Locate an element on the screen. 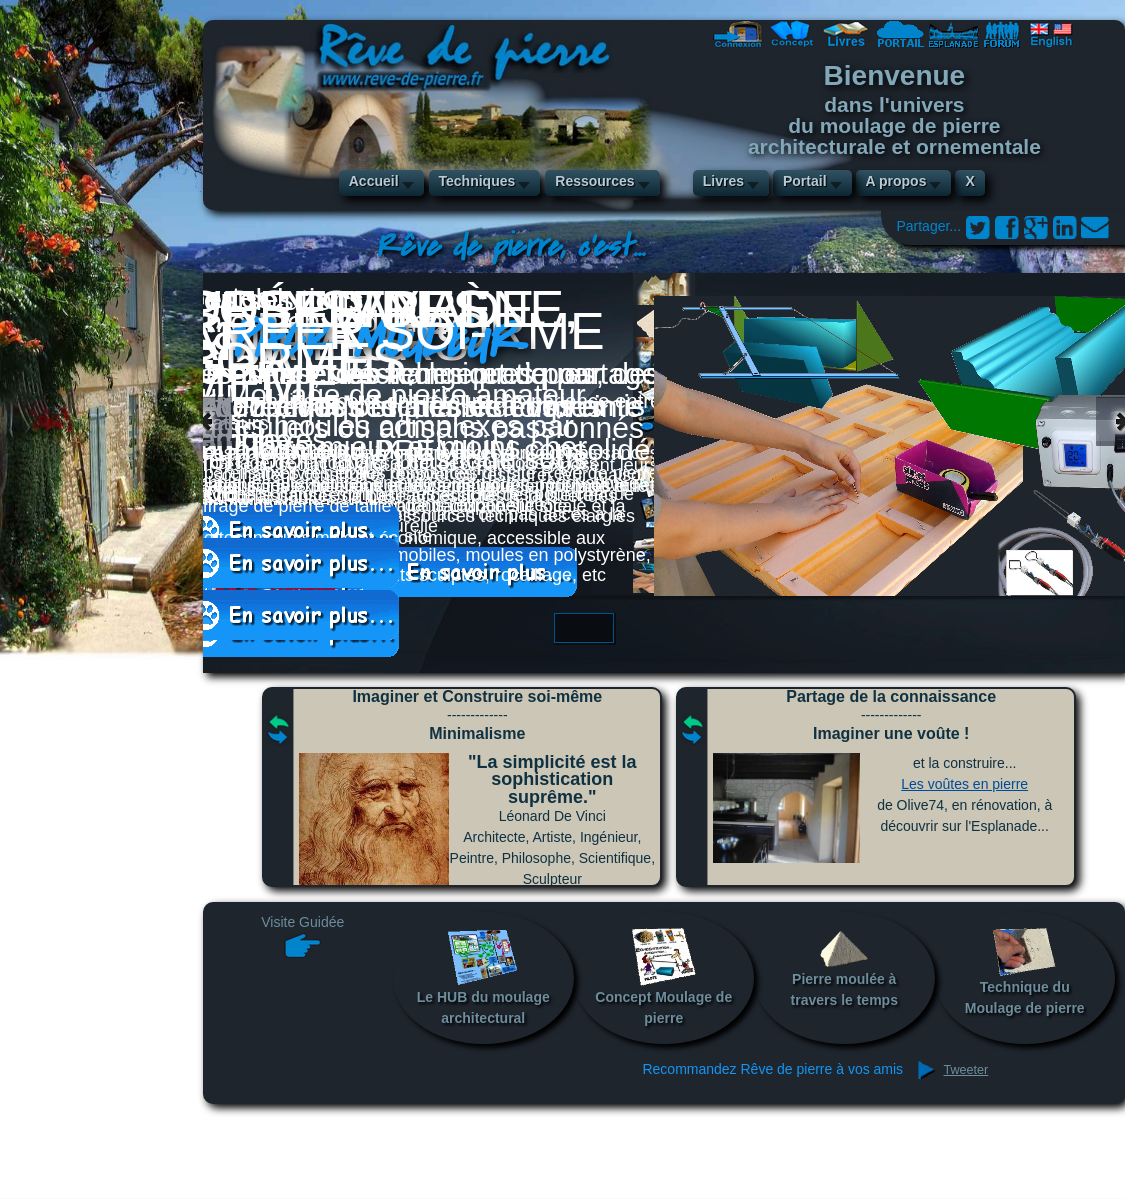  Tweeter is located at coordinates (966, 1070).